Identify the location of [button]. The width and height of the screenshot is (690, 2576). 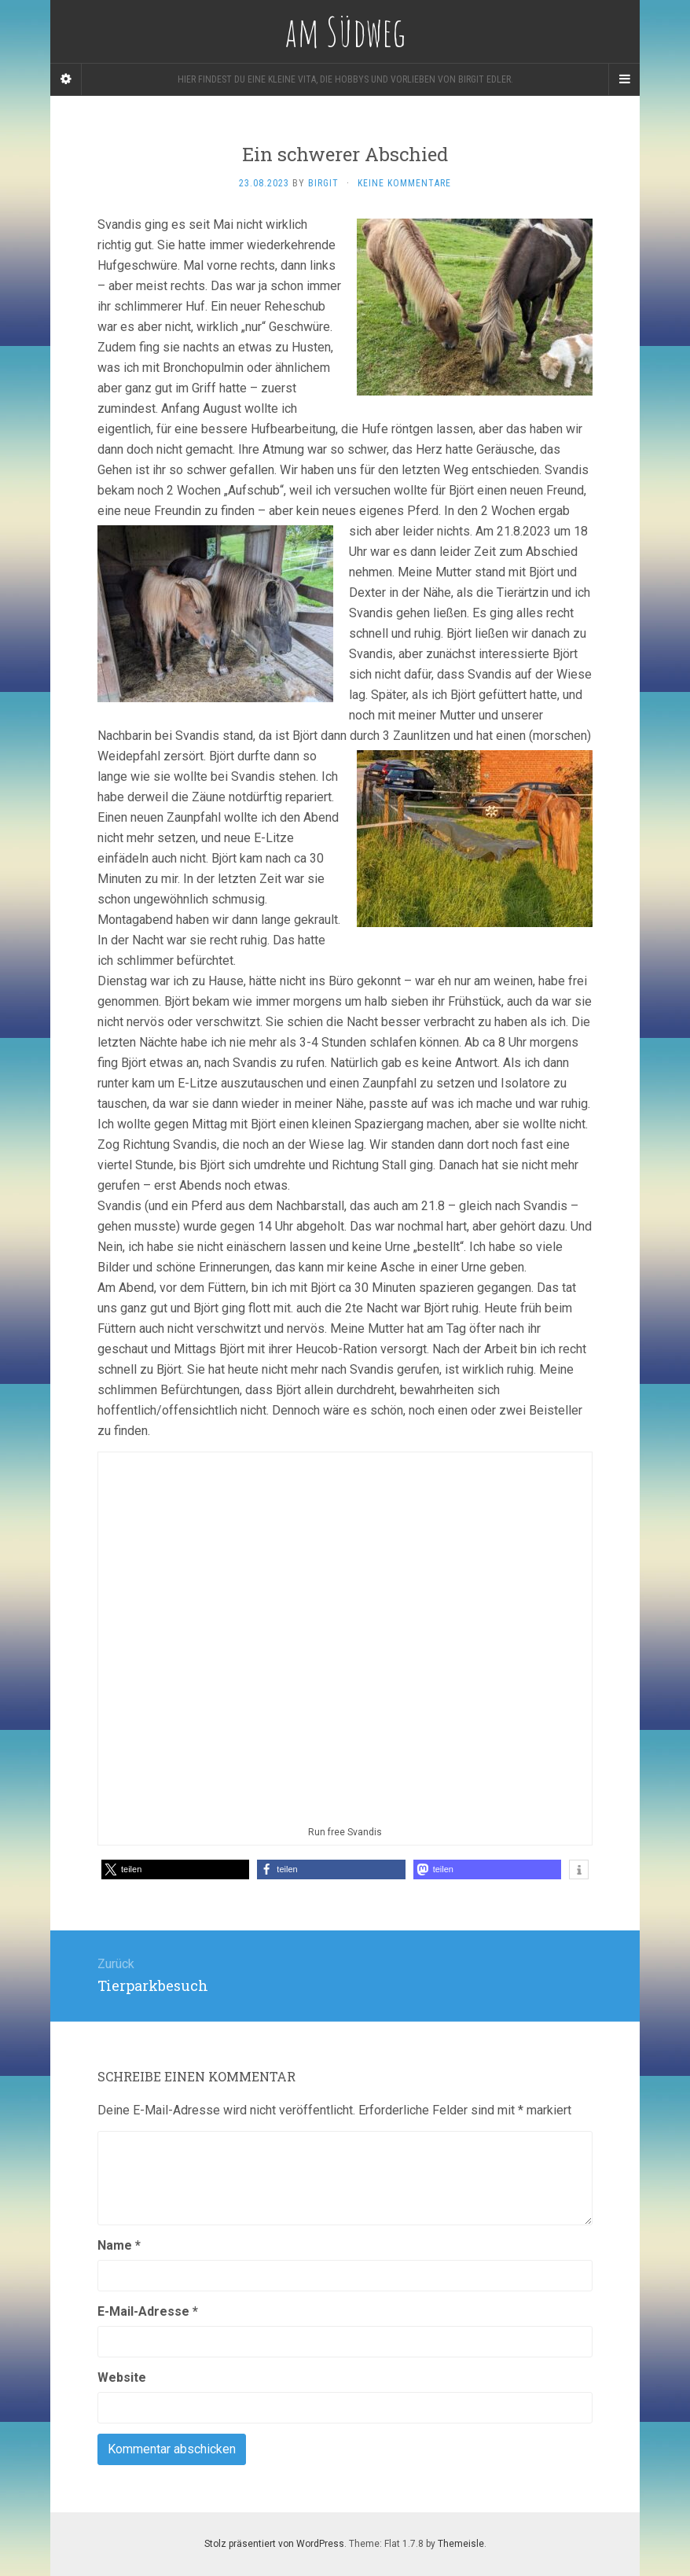
(175, 1869).